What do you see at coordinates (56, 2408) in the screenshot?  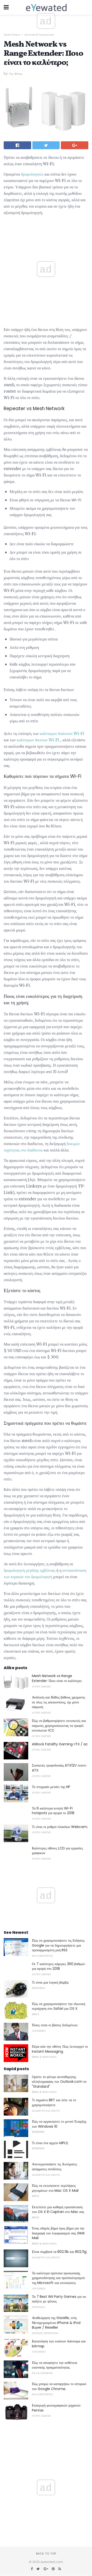 I see `Εισαγωγή φωτογραφικών μηχανών Pentax` at bounding box center [56, 2408].